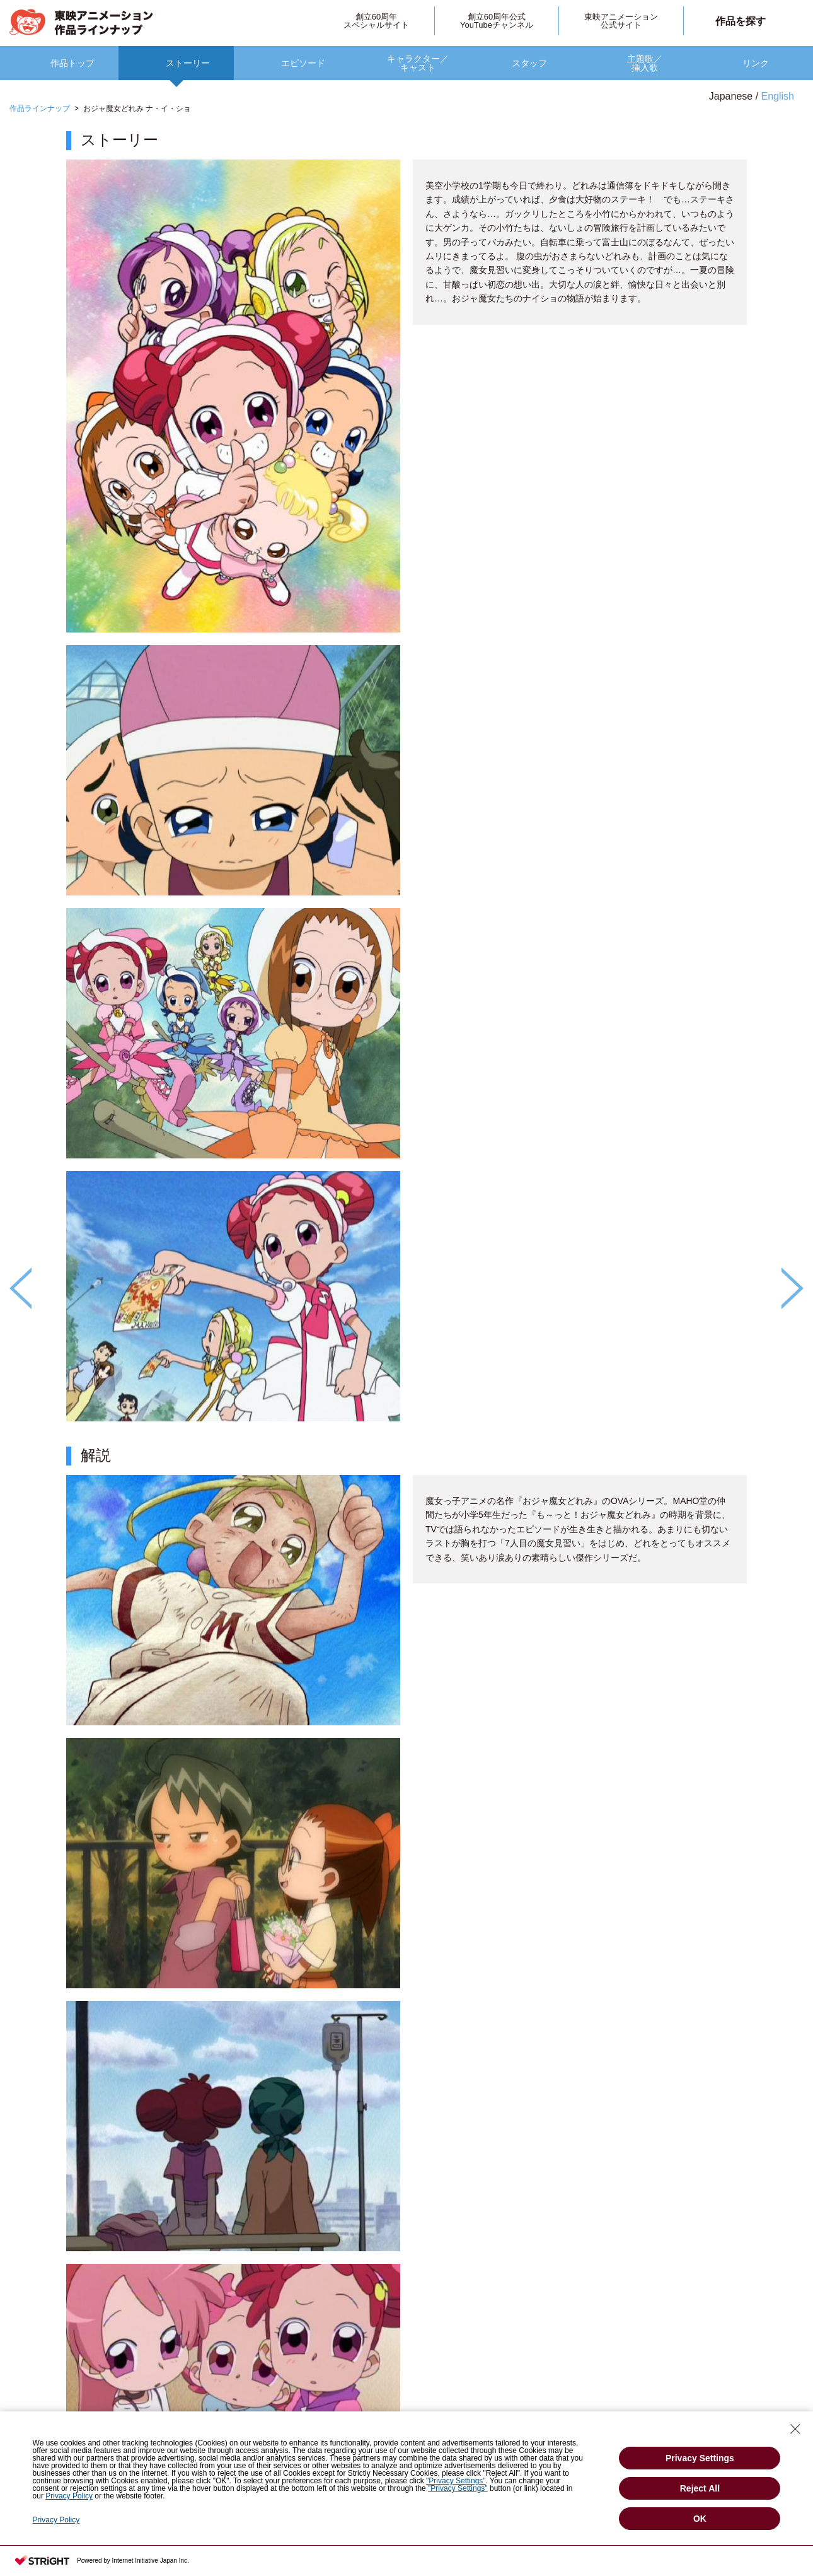 Image resolution: width=813 pixels, height=2576 pixels. What do you see at coordinates (740, 21) in the screenshot?
I see `作品を探す` at bounding box center [740, 21].